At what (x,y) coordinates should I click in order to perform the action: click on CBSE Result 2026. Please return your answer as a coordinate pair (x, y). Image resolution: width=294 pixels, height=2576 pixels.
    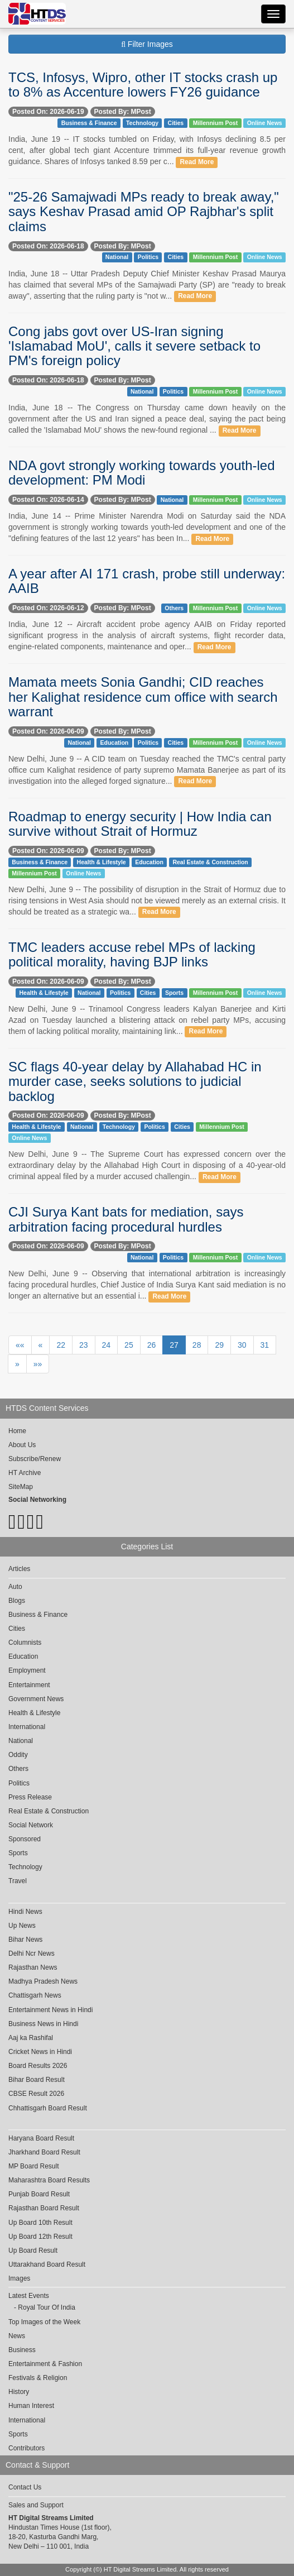
    Looking at the image, I should click on (36, 2094).